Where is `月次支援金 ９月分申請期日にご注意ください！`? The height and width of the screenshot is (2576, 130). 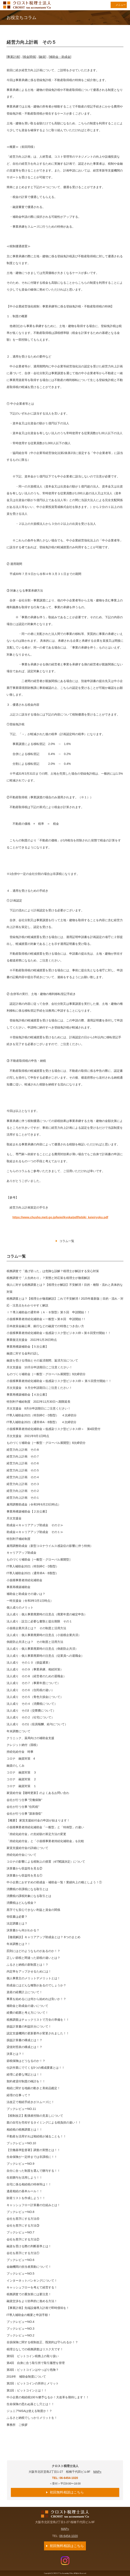
月次支援金 ９月分申請期日にご注意ください！ is located at coordinates (39, 1387).